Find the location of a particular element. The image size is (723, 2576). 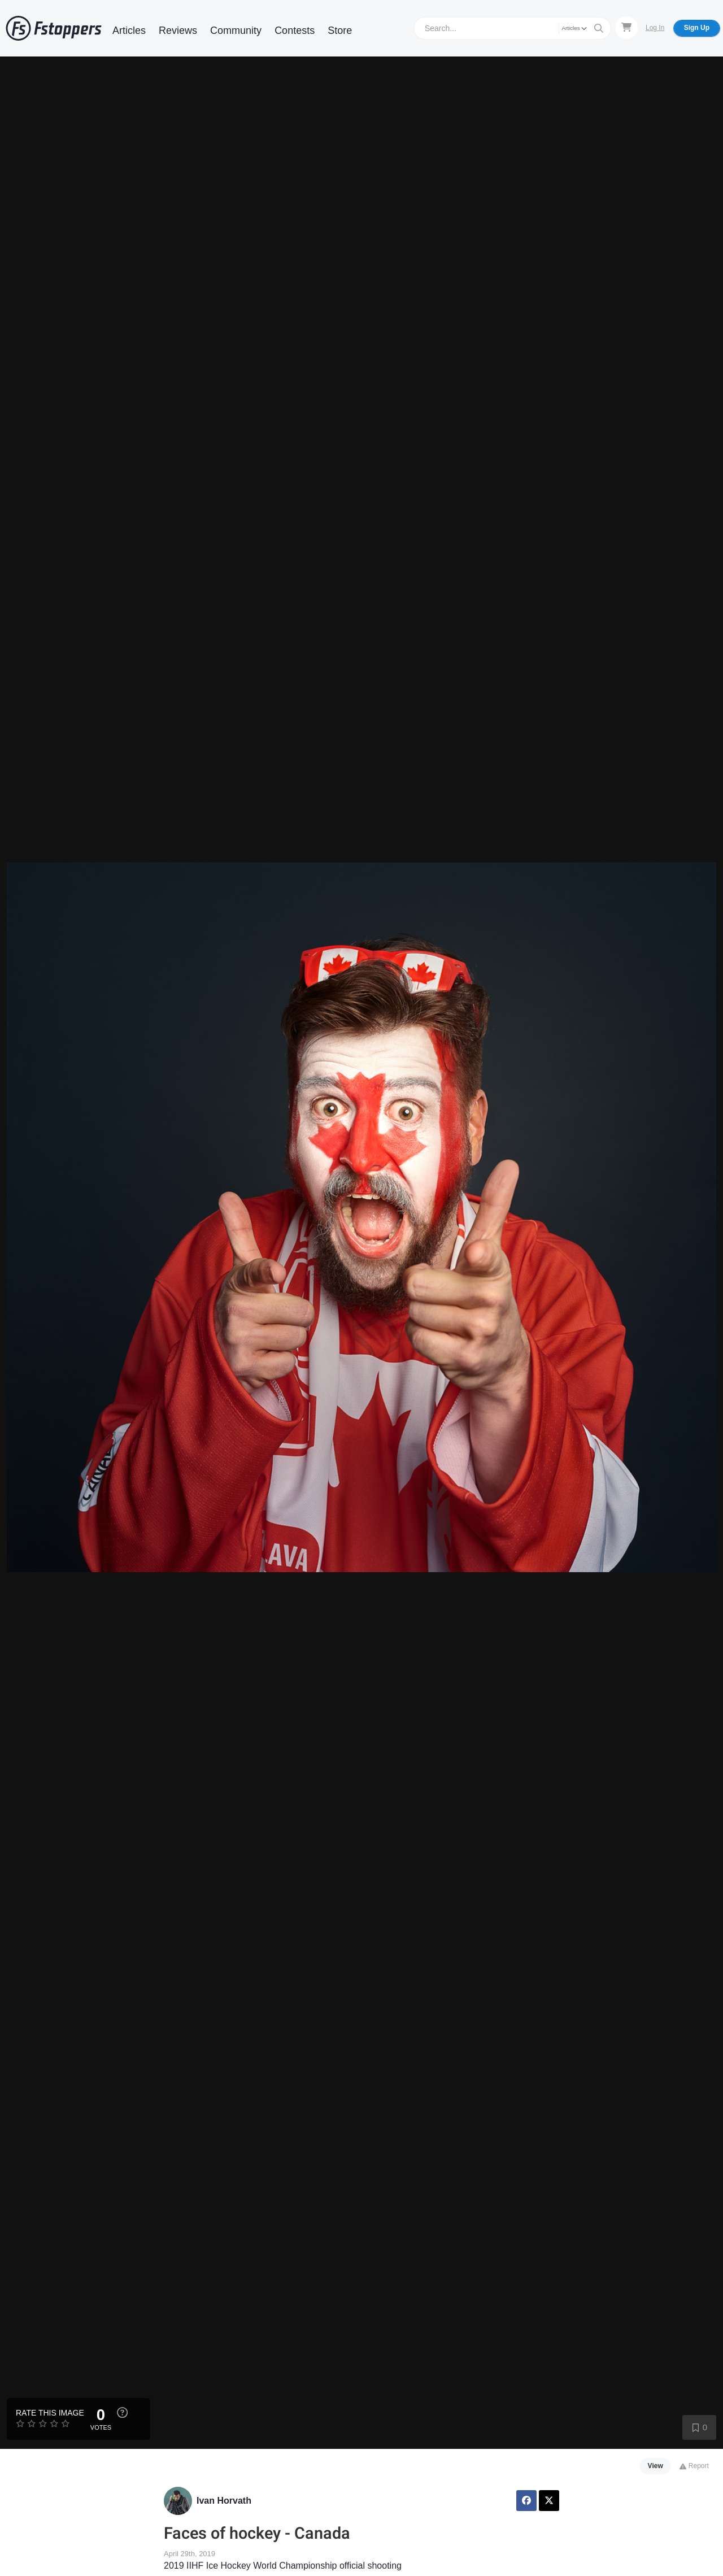

Reviews is located at coordinates (178, 30).